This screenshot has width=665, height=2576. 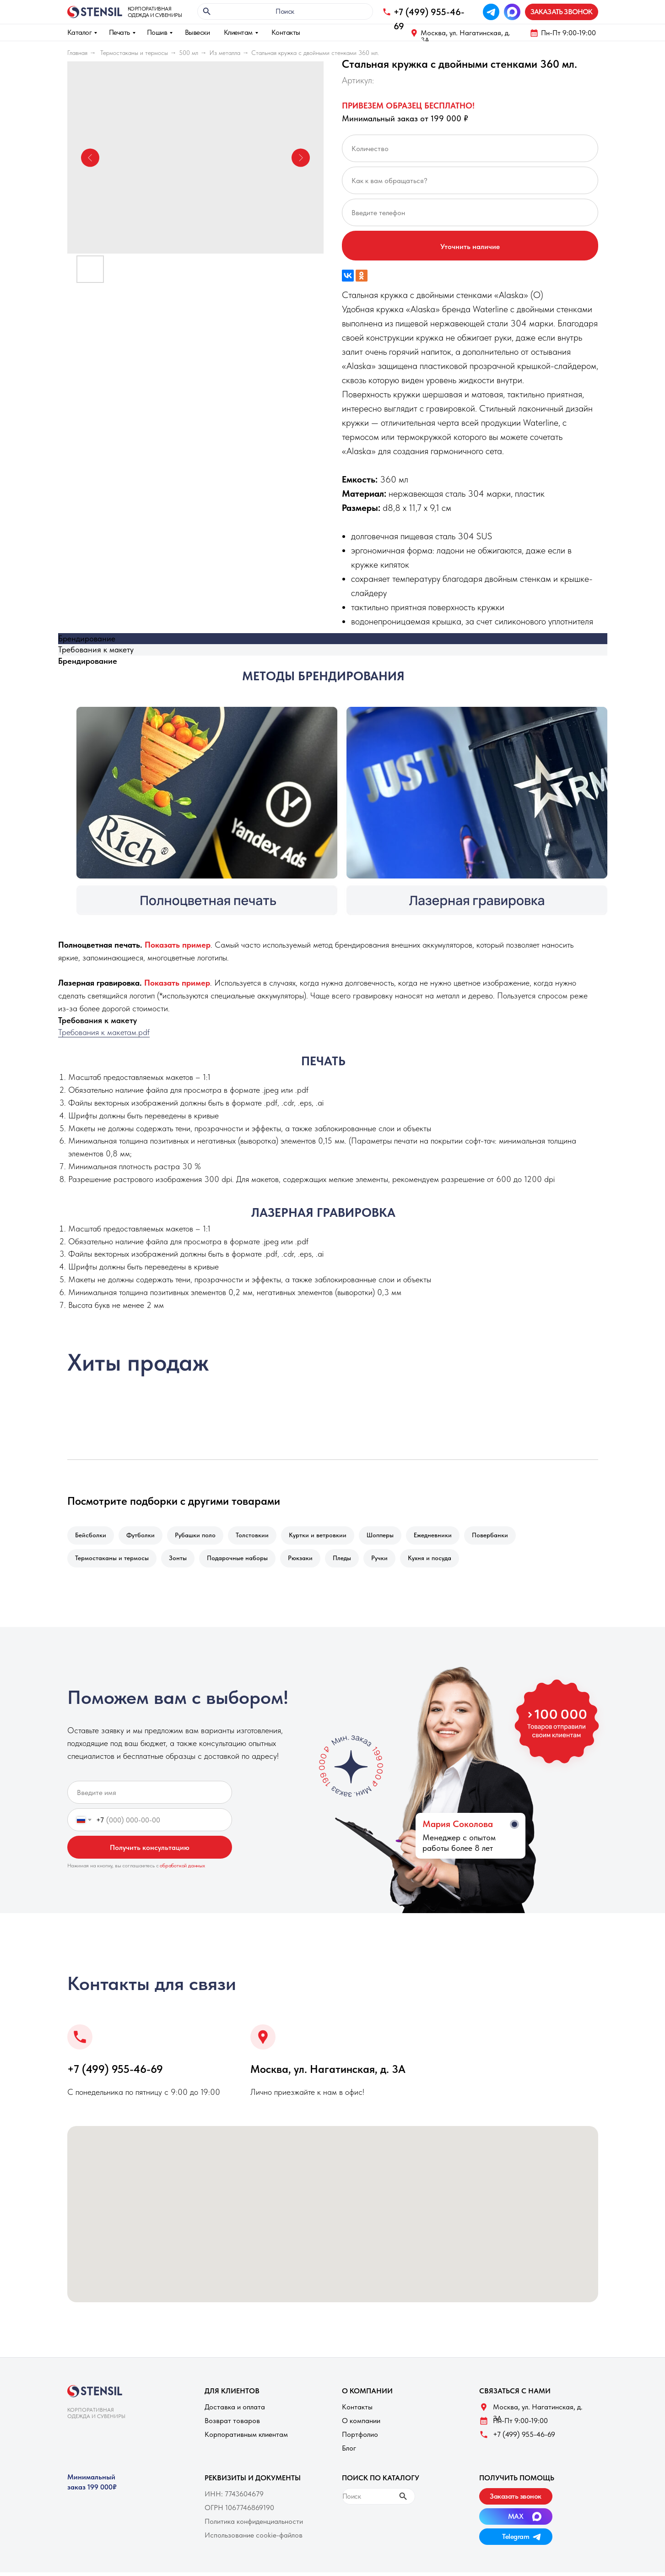 What do you see at coordinates (157, 32) in the screenshot?
I see `Пошив` at bounding box center [157, 32].